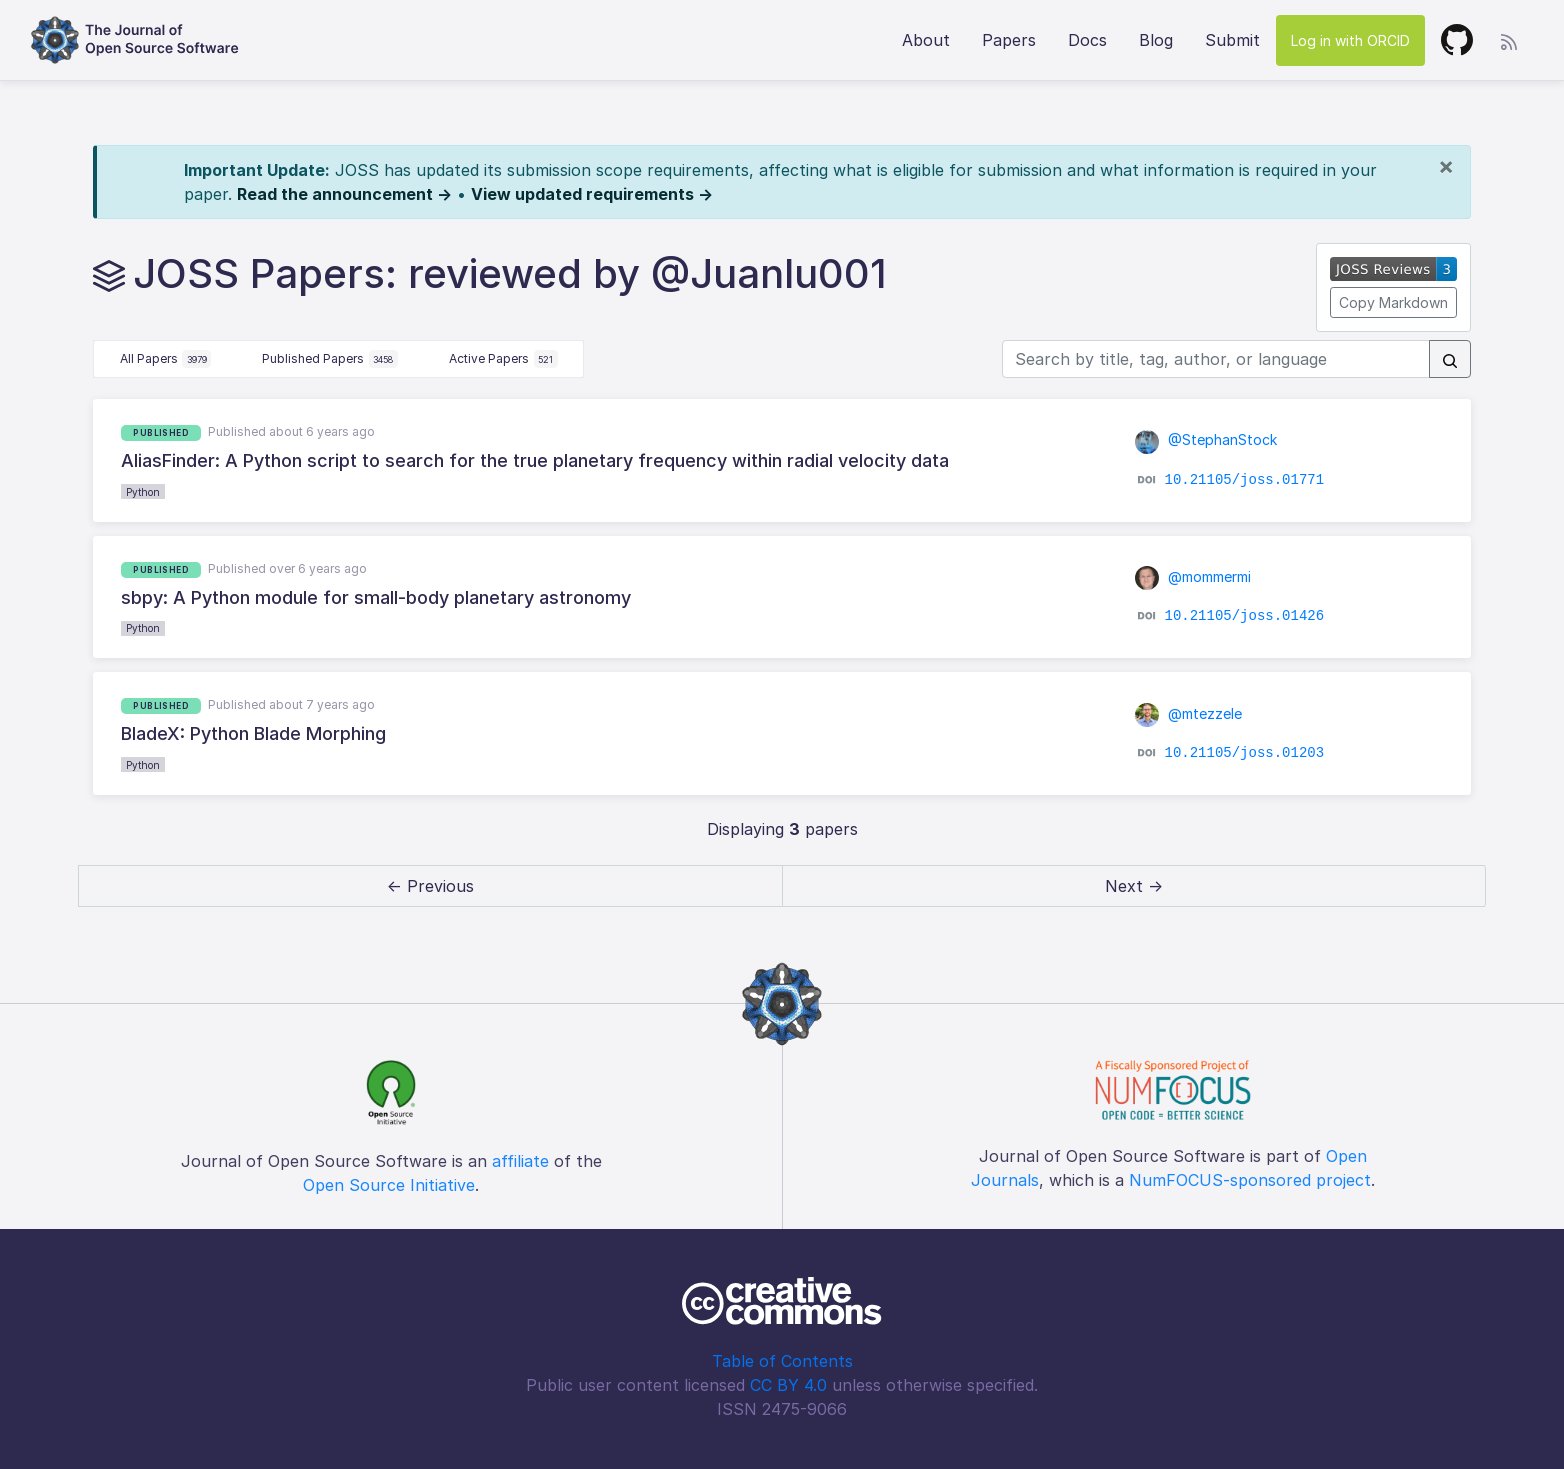 Image resolution: width=1564 pixels, height=1469 pixels. What do you see at coordinates (926, 40) in the screenshot?
I see `About` at bounding box center [926, 40].